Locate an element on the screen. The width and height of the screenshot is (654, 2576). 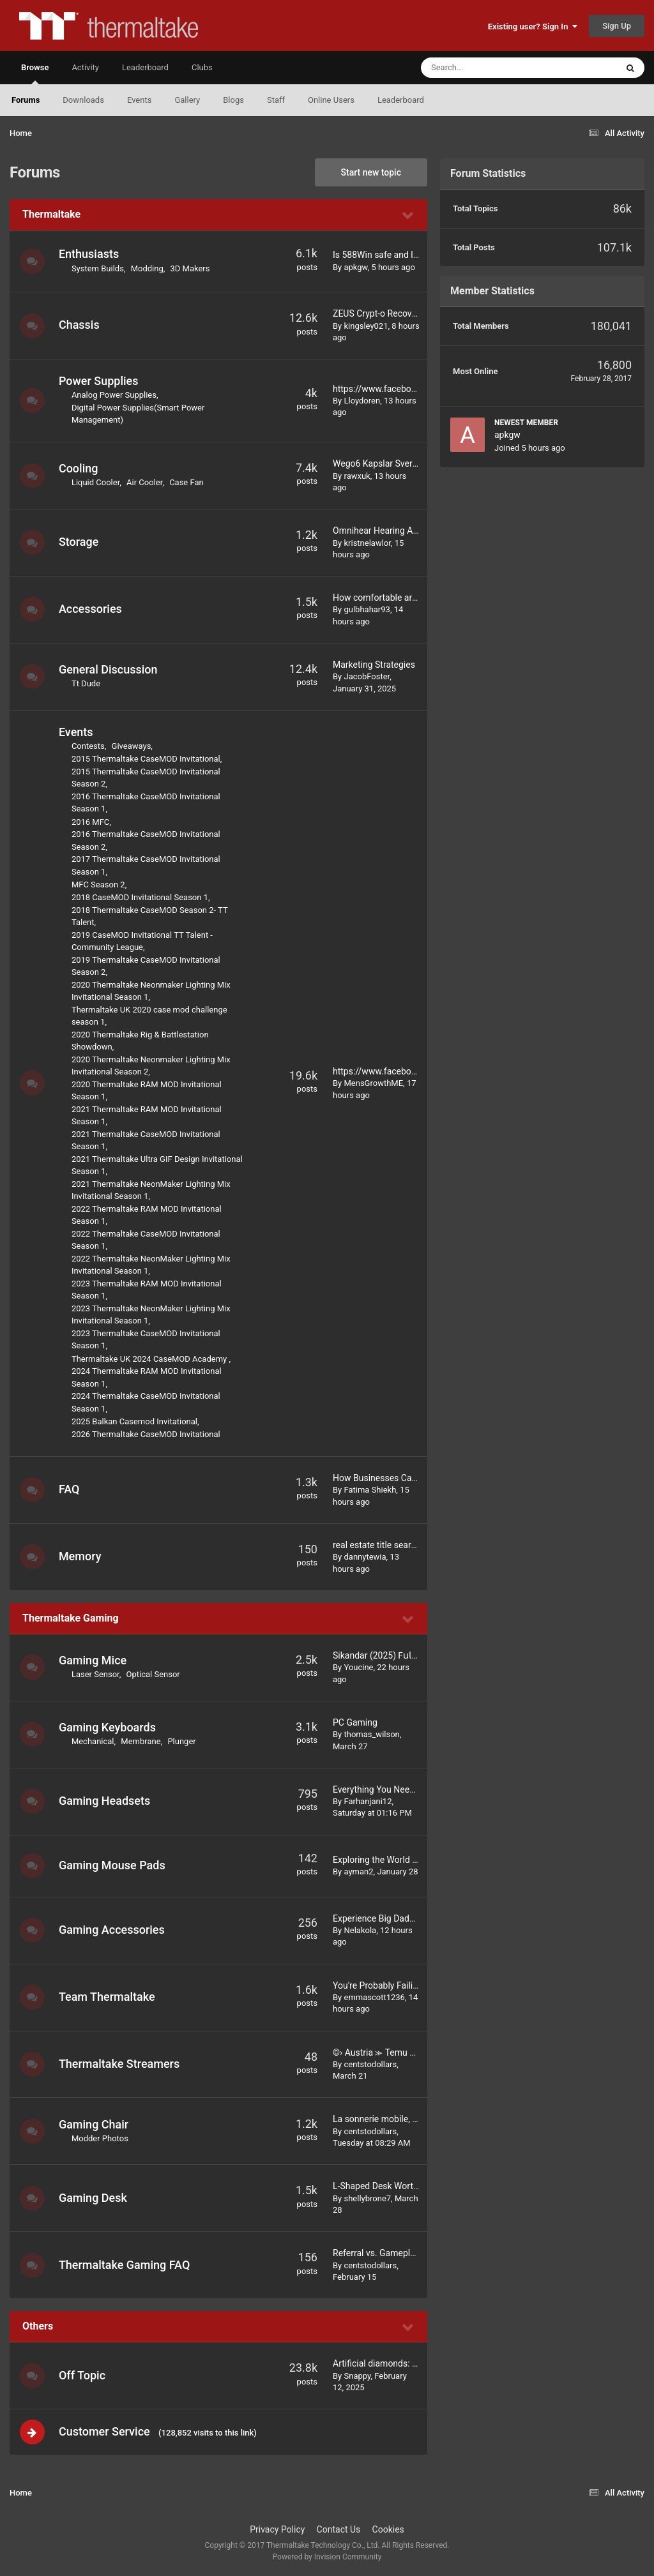
Liquid Cooler is located at coordinates (96, 482).